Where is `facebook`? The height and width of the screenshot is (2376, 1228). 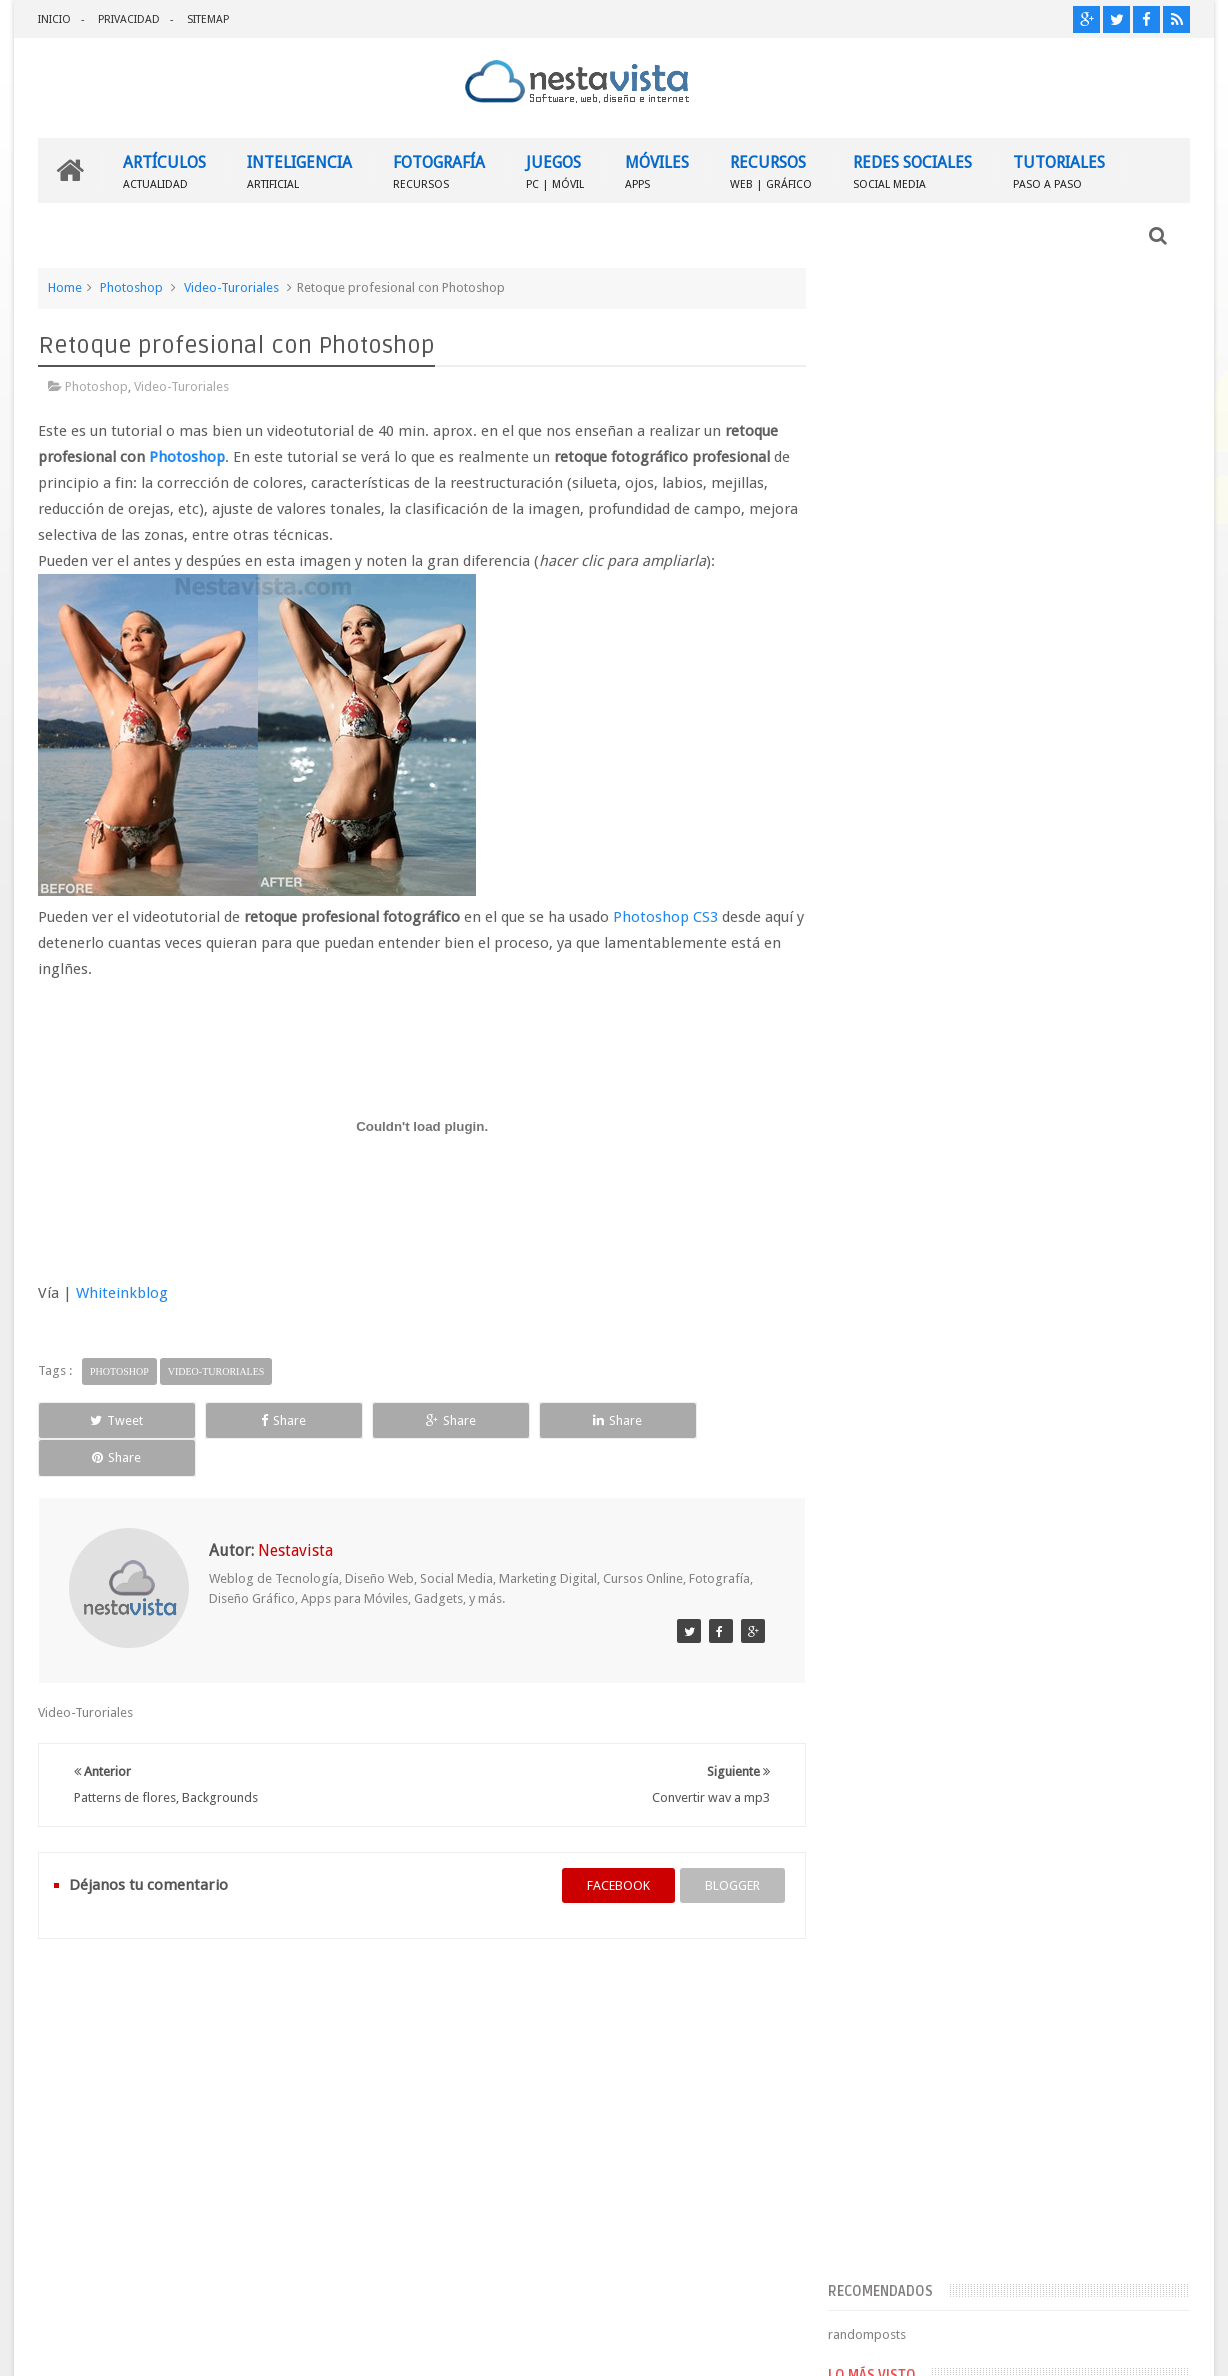 facebook is located at coordinates (610, 1847).